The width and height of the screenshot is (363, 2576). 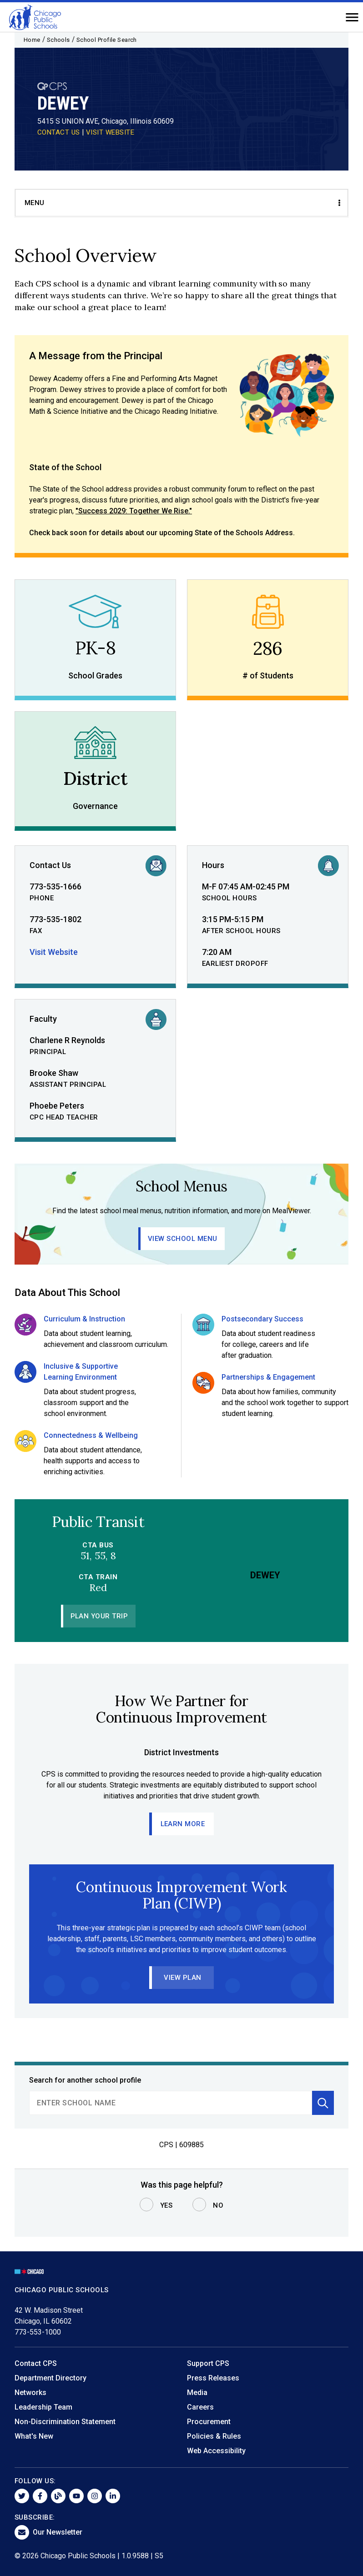 What do you see at coordinates (50, 2378) in the screenshot?
I see `Department Directory` at bounding box center [50, 2378].